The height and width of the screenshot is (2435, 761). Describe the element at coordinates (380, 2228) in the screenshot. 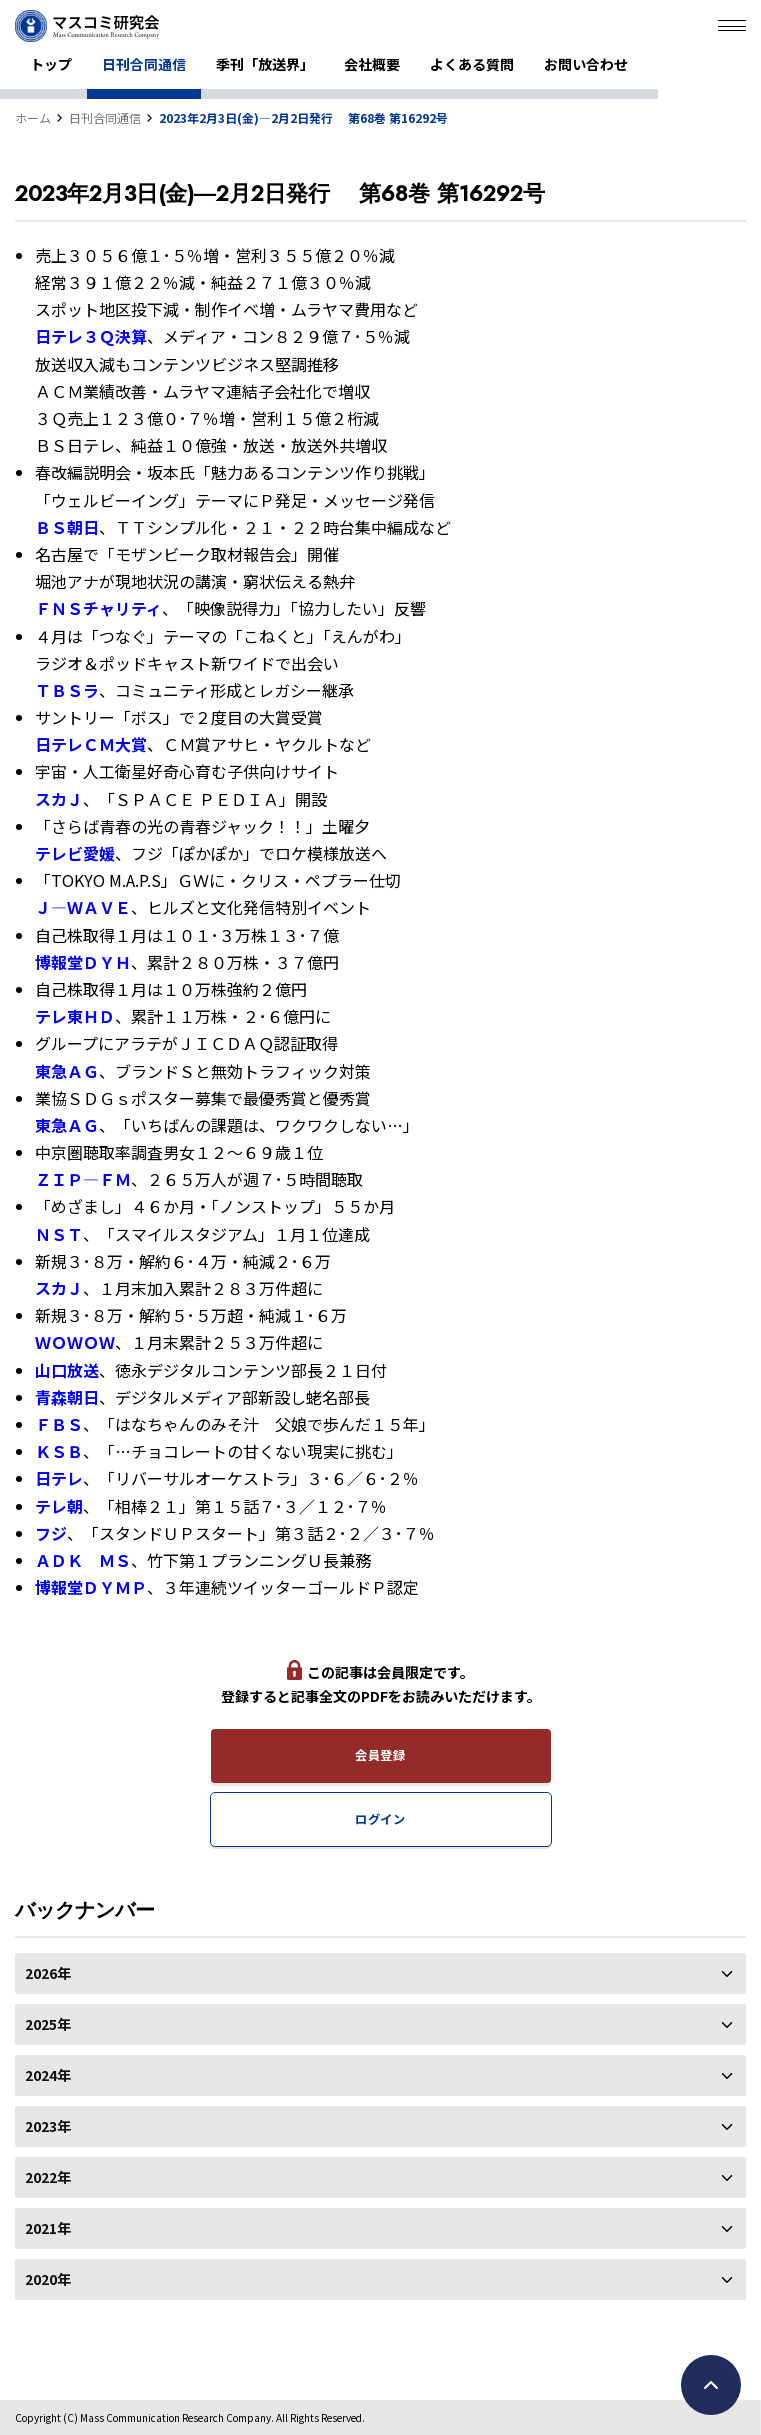

I see `2021年` at that location.